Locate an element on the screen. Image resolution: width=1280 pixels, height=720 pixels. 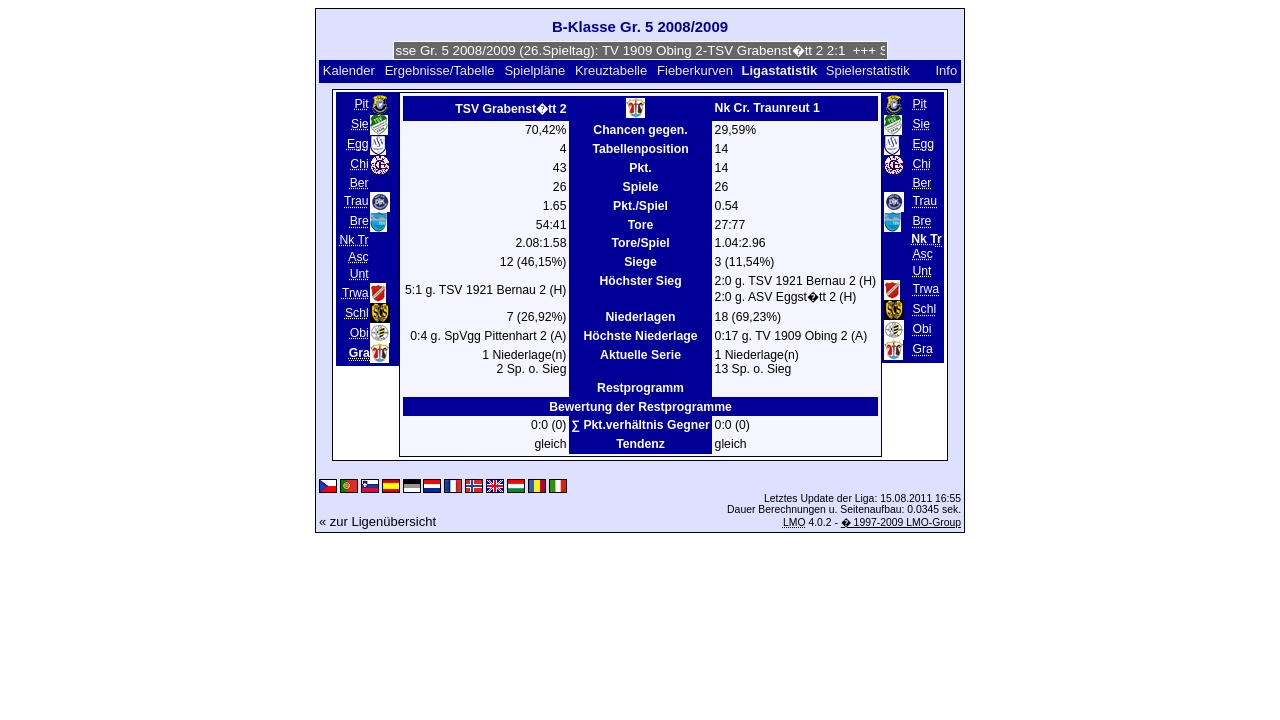
Spielpläne is located at coordinates (534, 70).